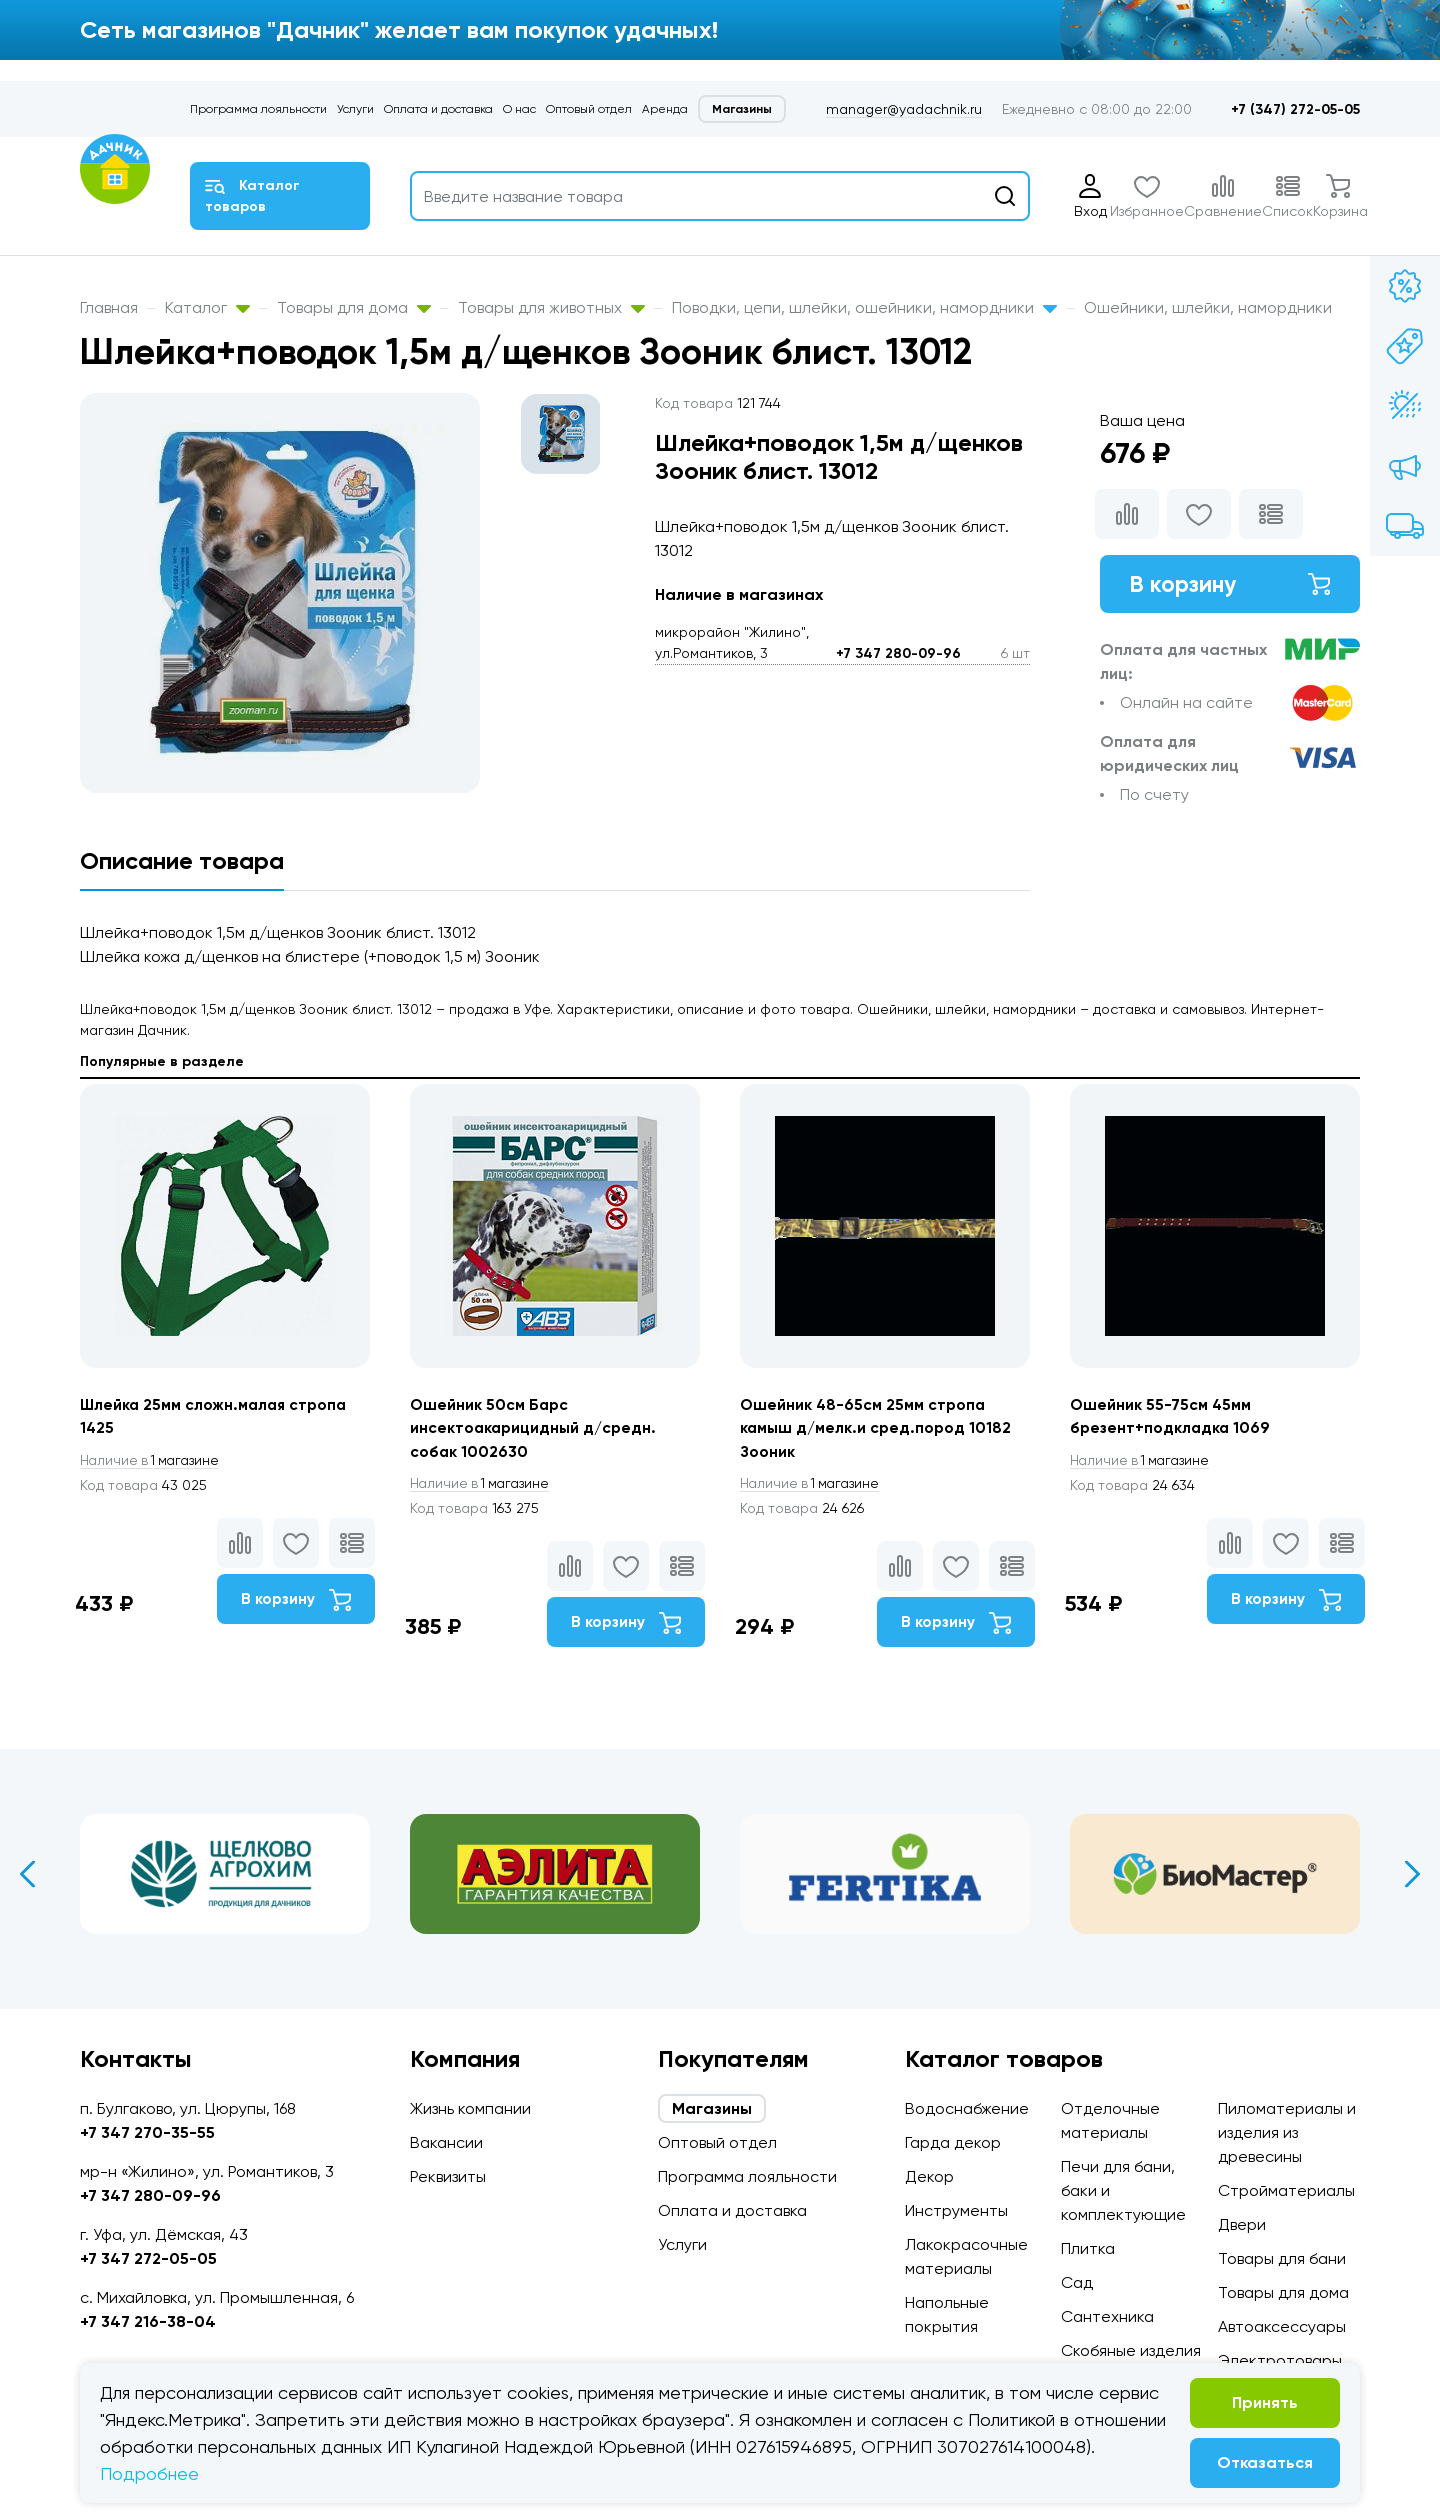 This screenshot has width=1440, height=2513. I want to click on Магазины, so click(742, 109).